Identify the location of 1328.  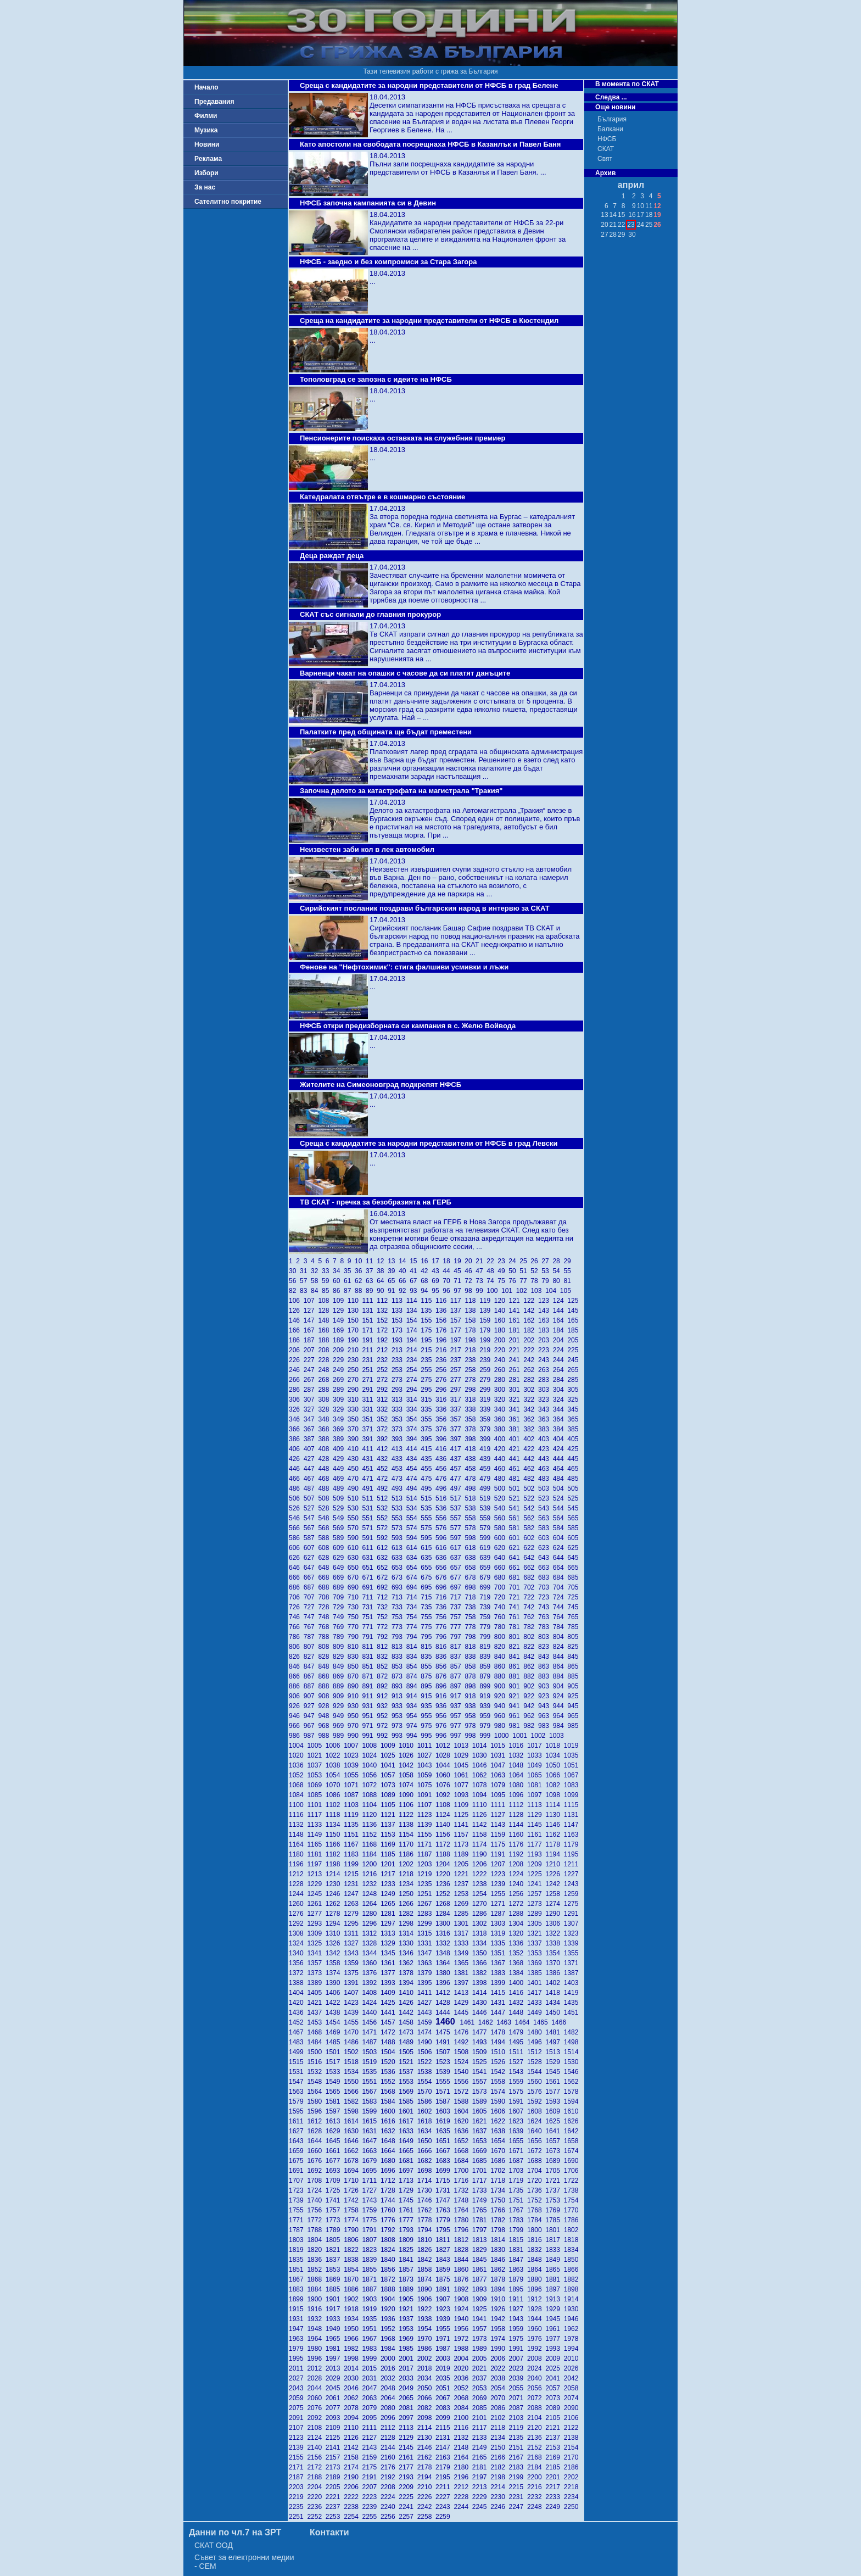
(371, 1943).